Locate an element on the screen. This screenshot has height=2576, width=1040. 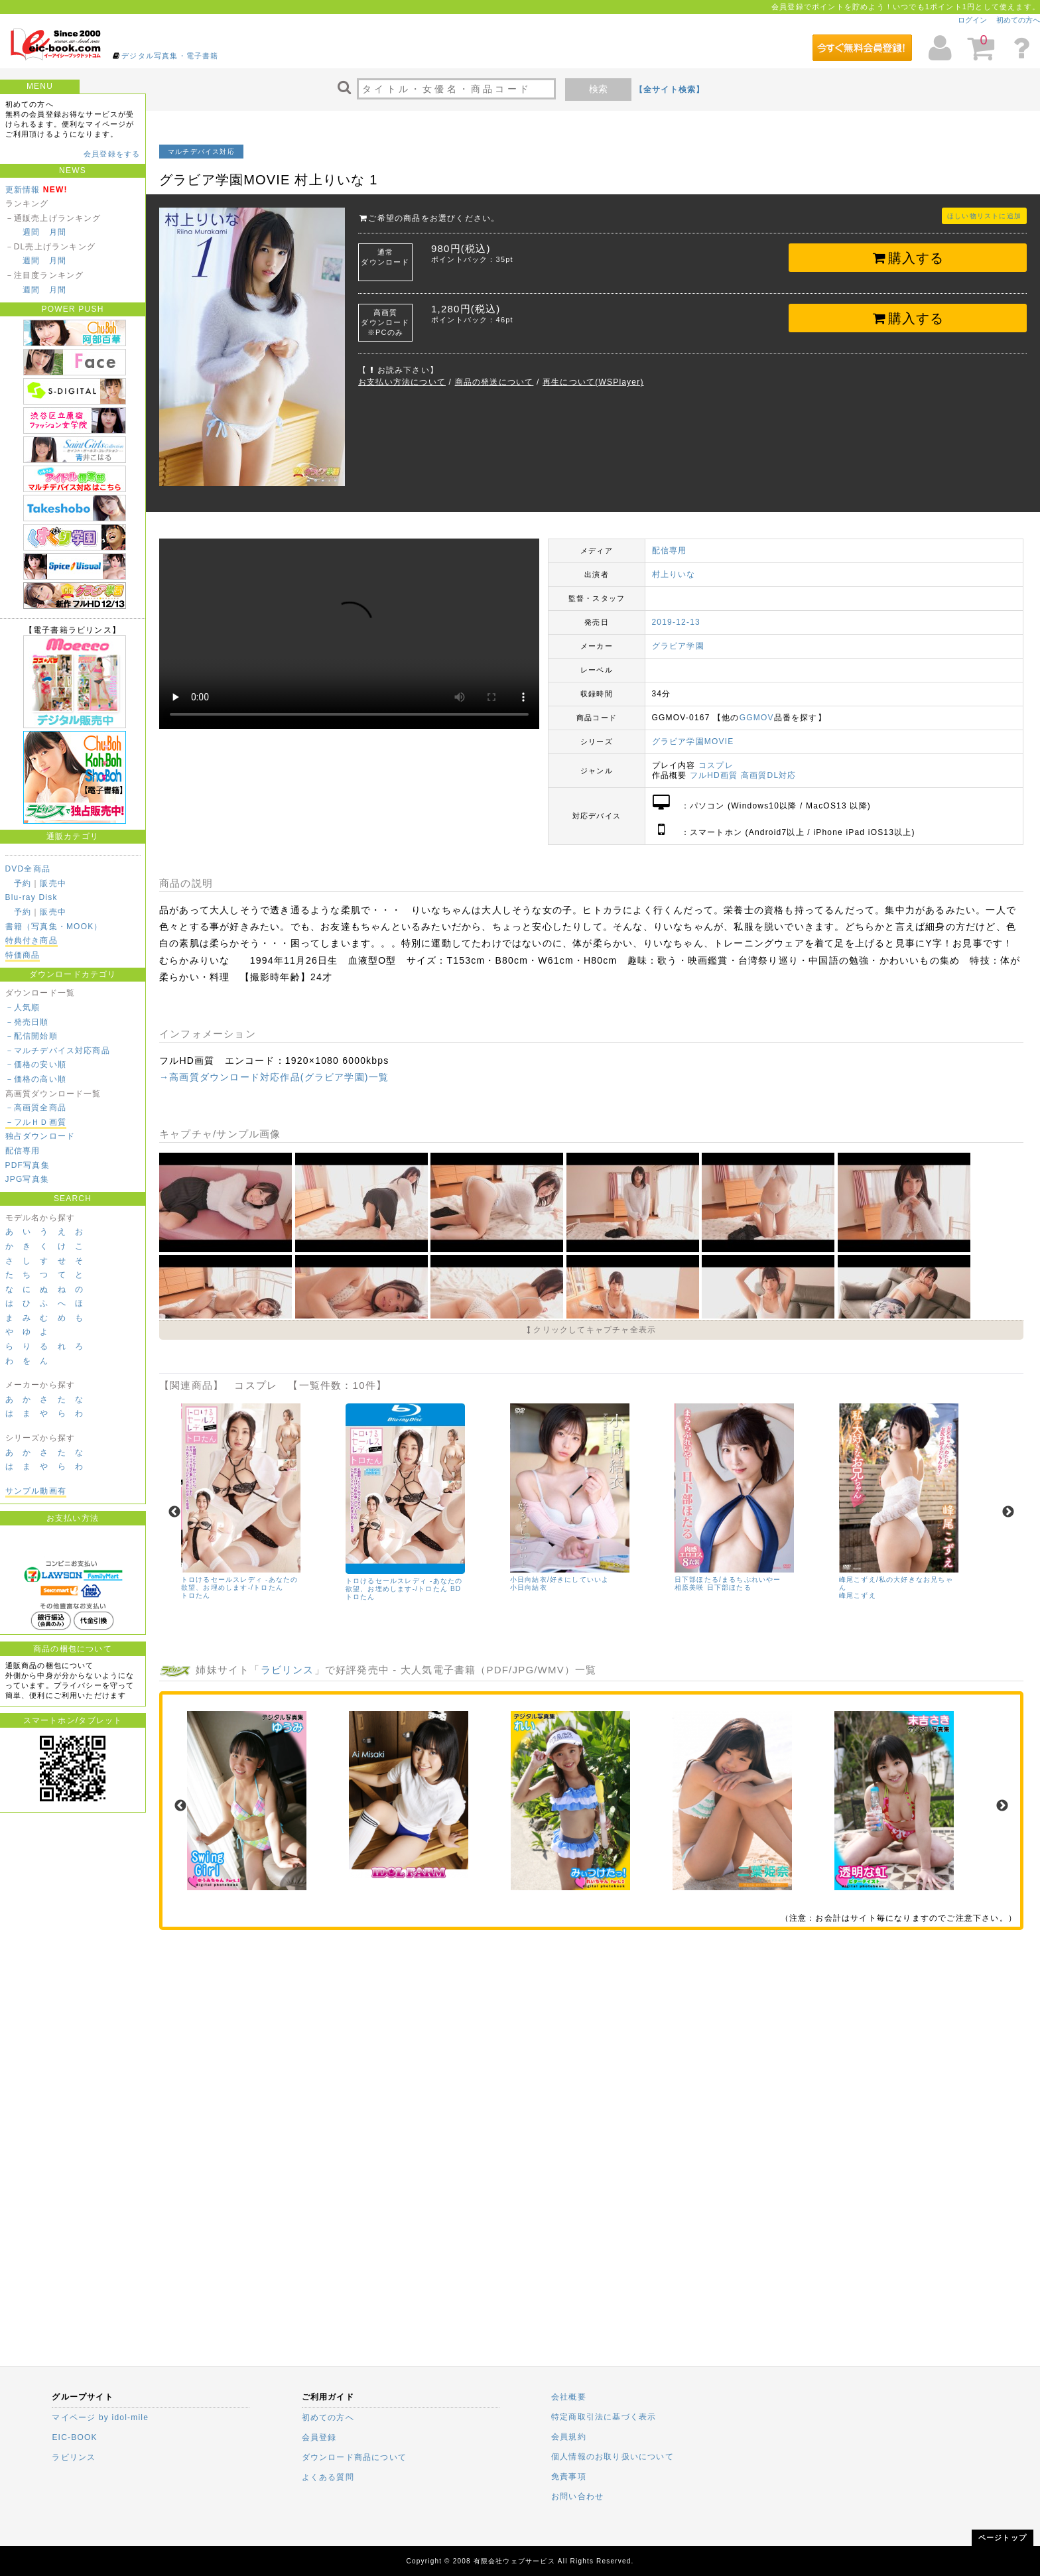
週間 is located at coordinates (31, 232).